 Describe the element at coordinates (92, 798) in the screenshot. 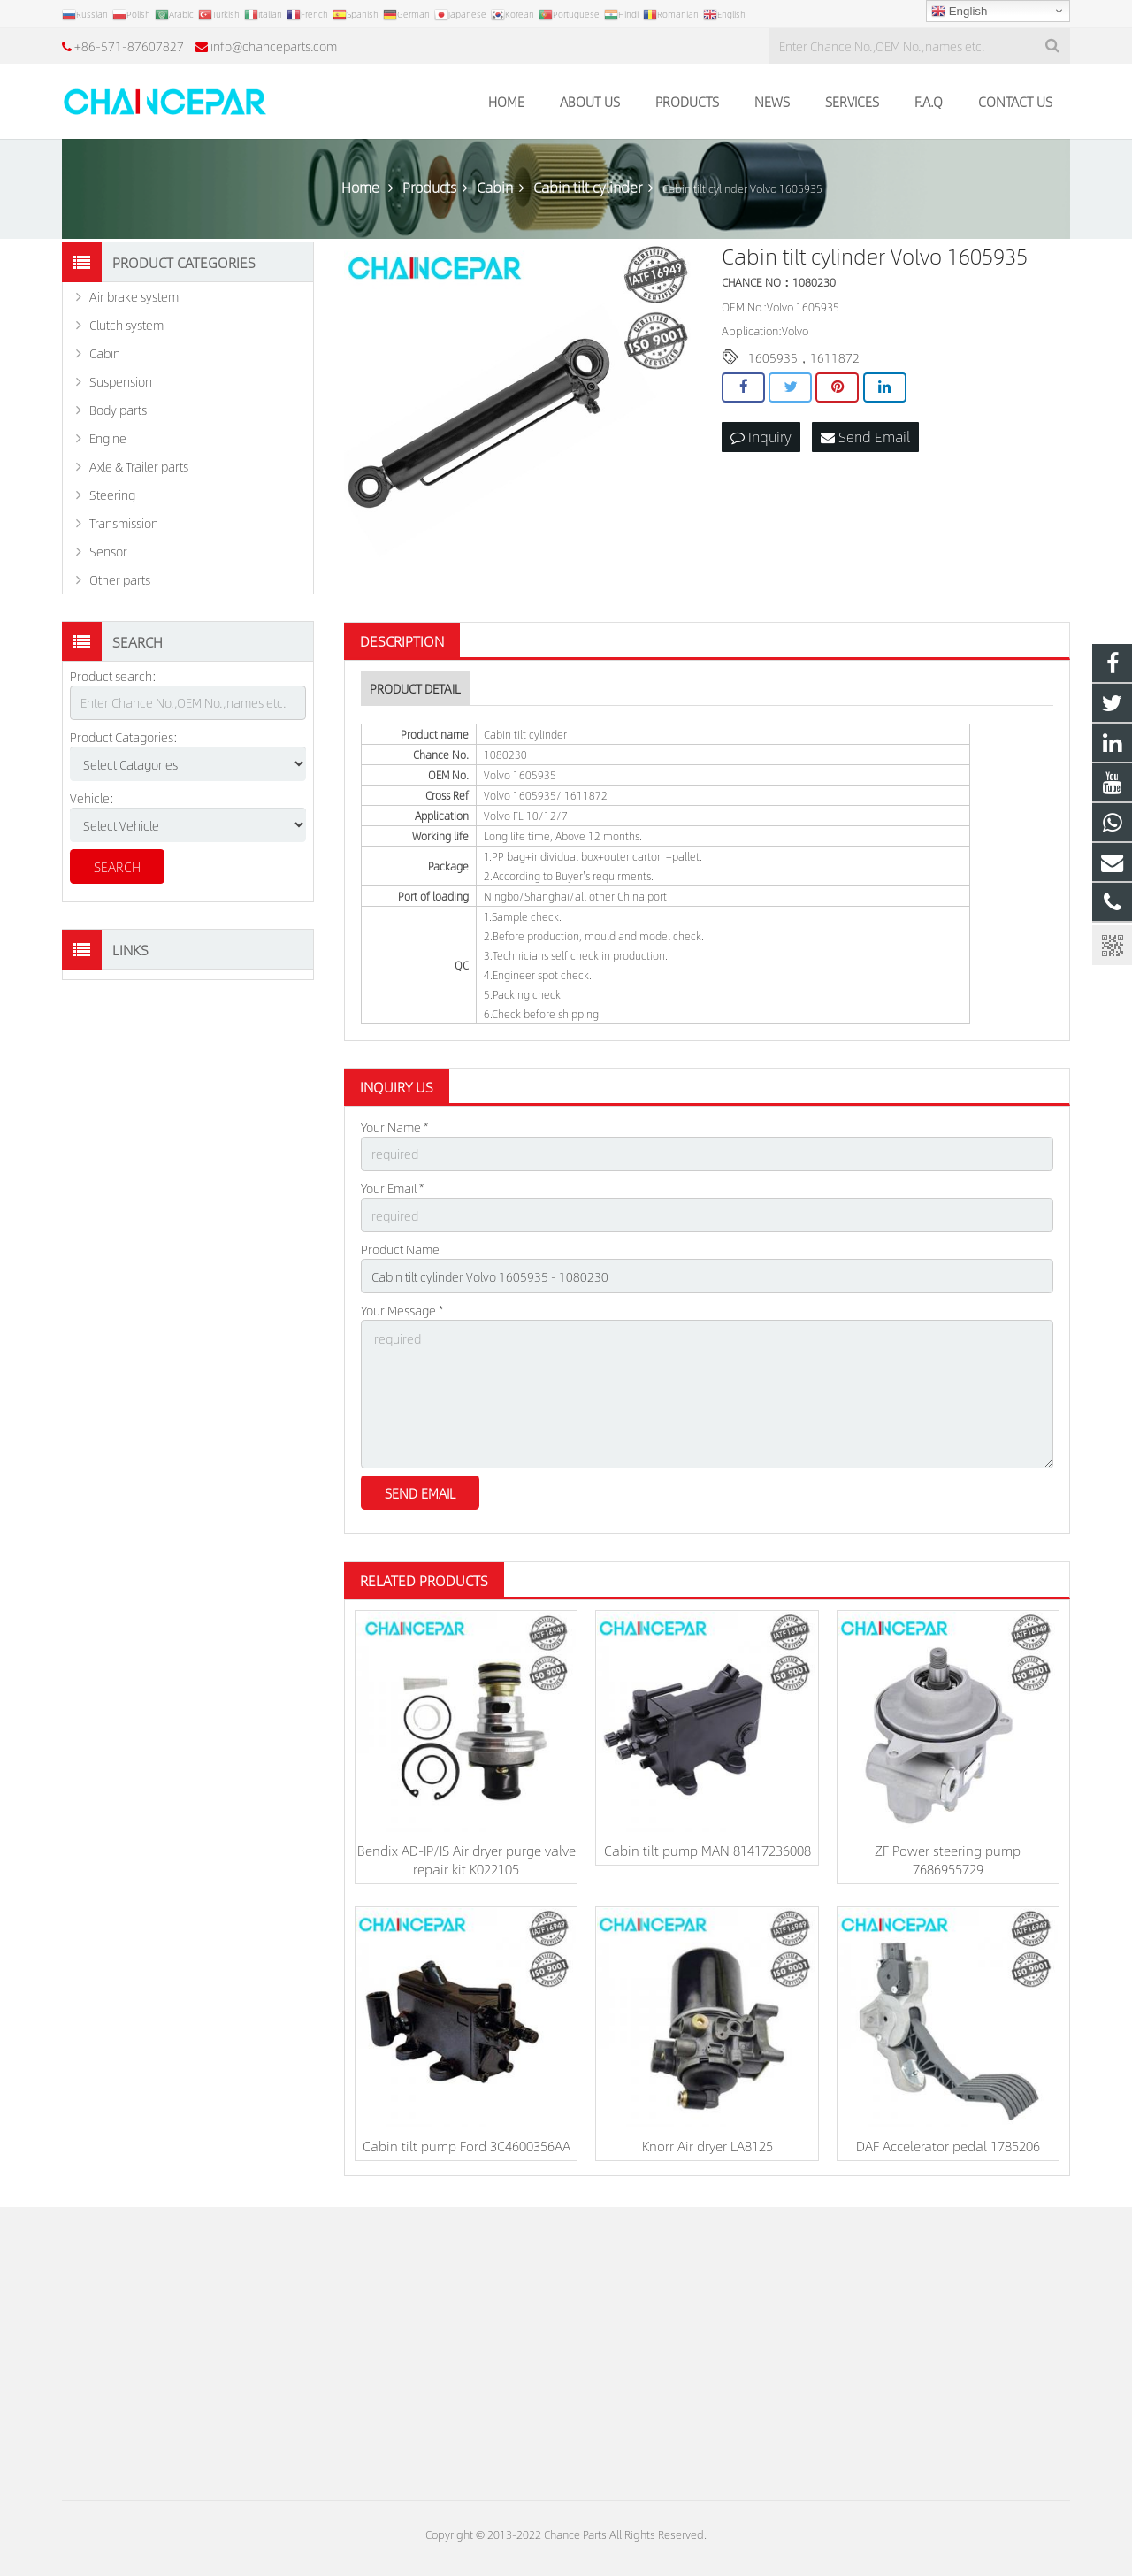

I see `Vehicle:` at that location.